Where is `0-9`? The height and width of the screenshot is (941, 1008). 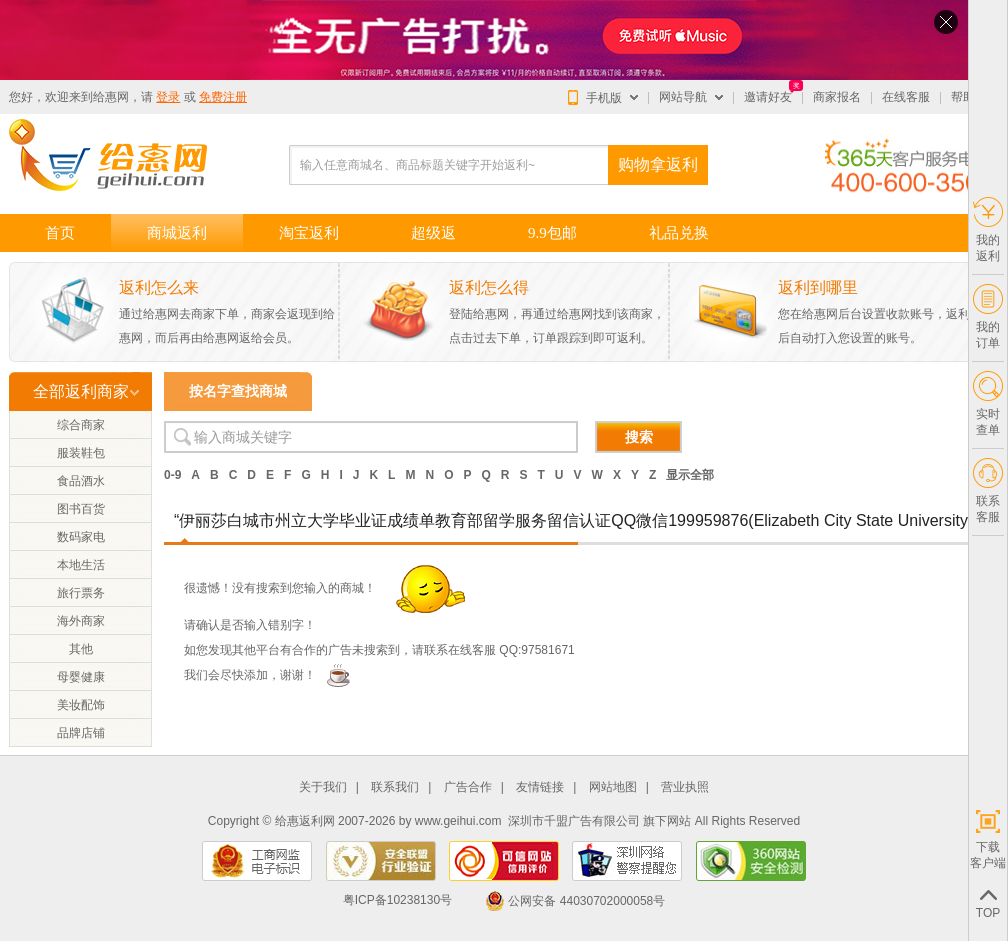
0-9 is located at coordinates (172, 475).